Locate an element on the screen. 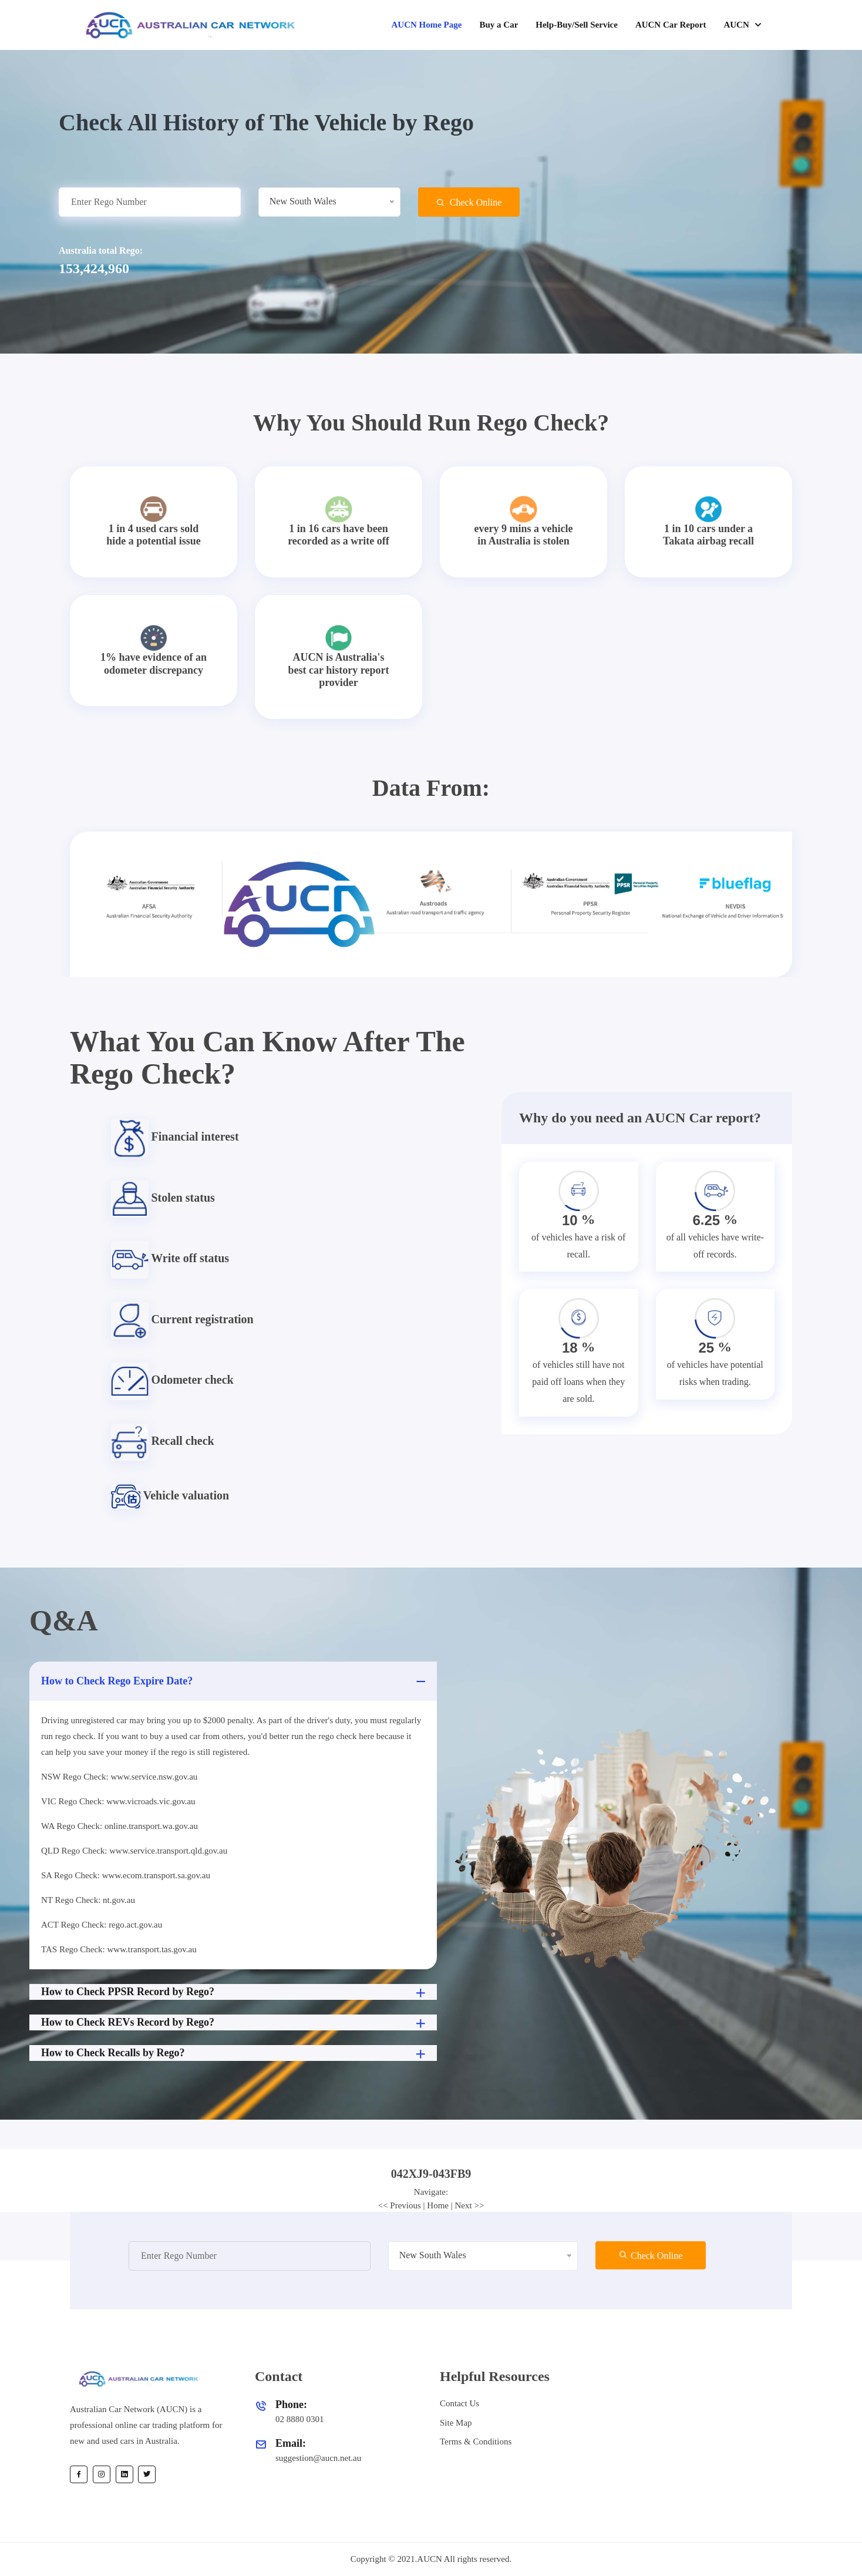 This screenshot has height=2576, width=862. Next >> is located at coordinates (469, 2205).